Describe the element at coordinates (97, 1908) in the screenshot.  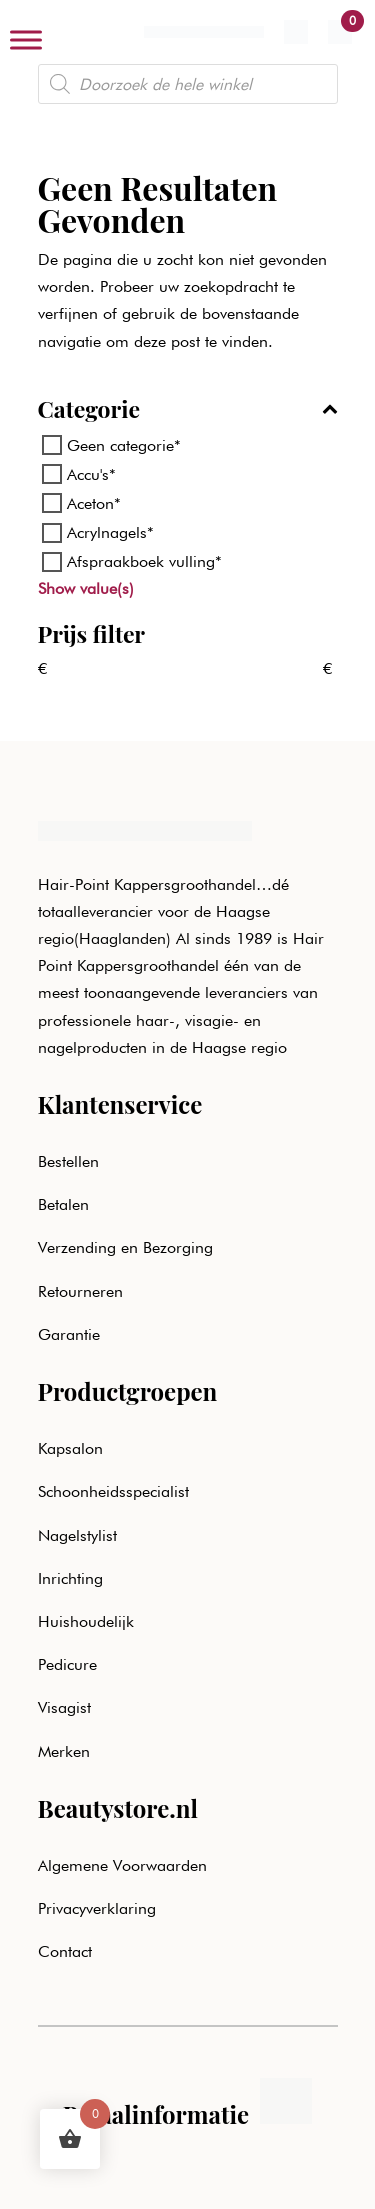
I see `Privacyverklaring` at that location.